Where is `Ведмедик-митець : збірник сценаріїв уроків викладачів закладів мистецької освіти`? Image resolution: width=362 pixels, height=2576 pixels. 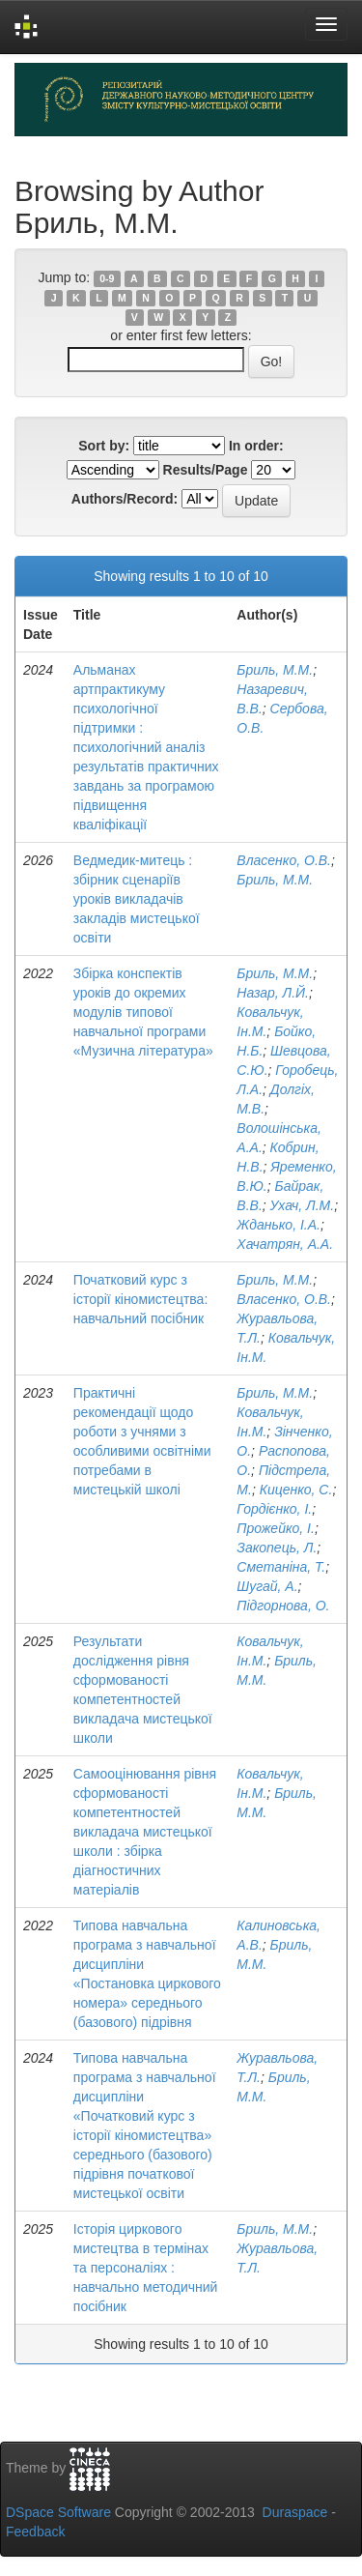
Ведмедик-митець : збірник сценаріїв уроків викладачів закладів мистецької освіти is located at coordinates (136, 899).